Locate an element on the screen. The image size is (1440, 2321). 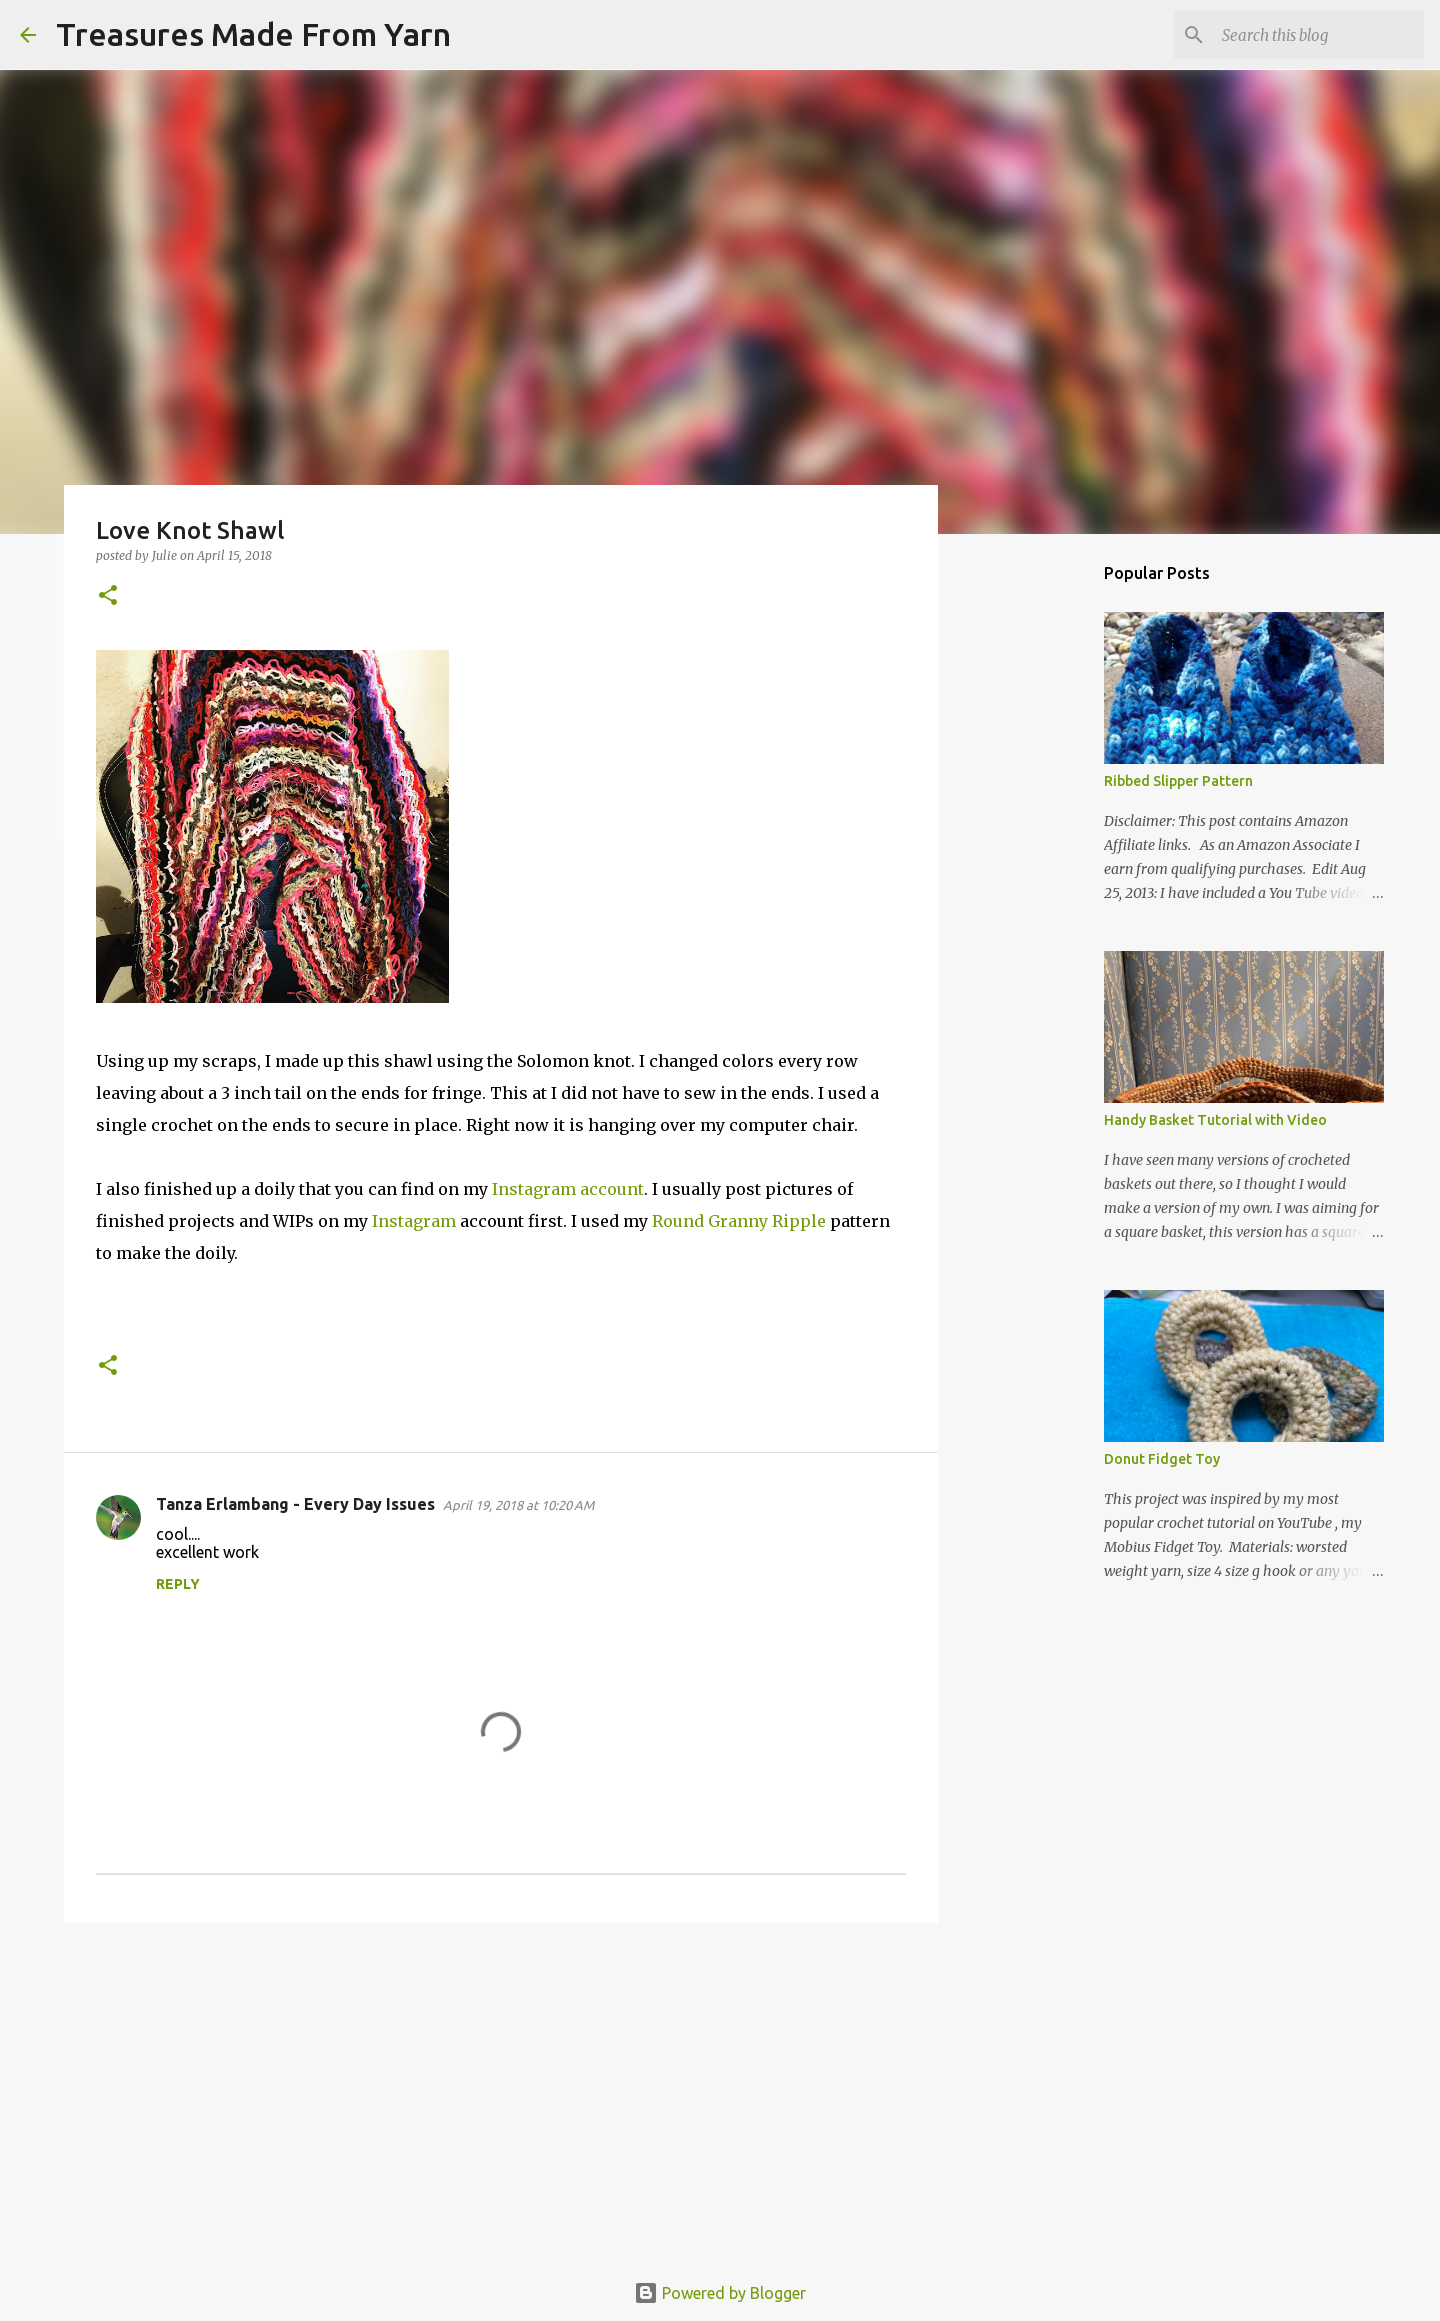
Reply is located at coordinates (178, 1584).